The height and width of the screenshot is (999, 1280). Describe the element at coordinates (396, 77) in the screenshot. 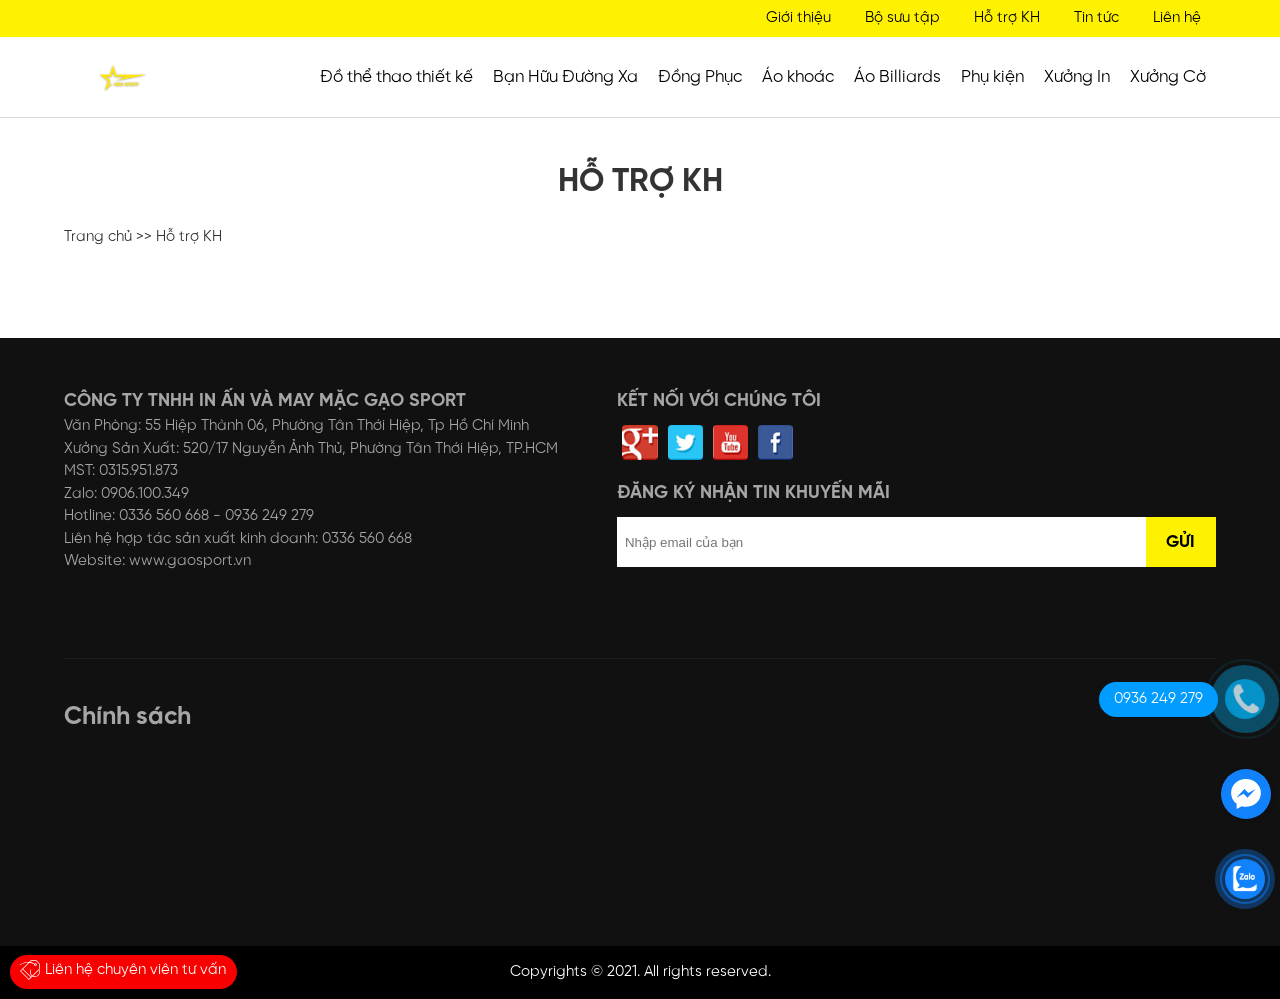

I see `Đồ thể thao thiết kế` at that location.